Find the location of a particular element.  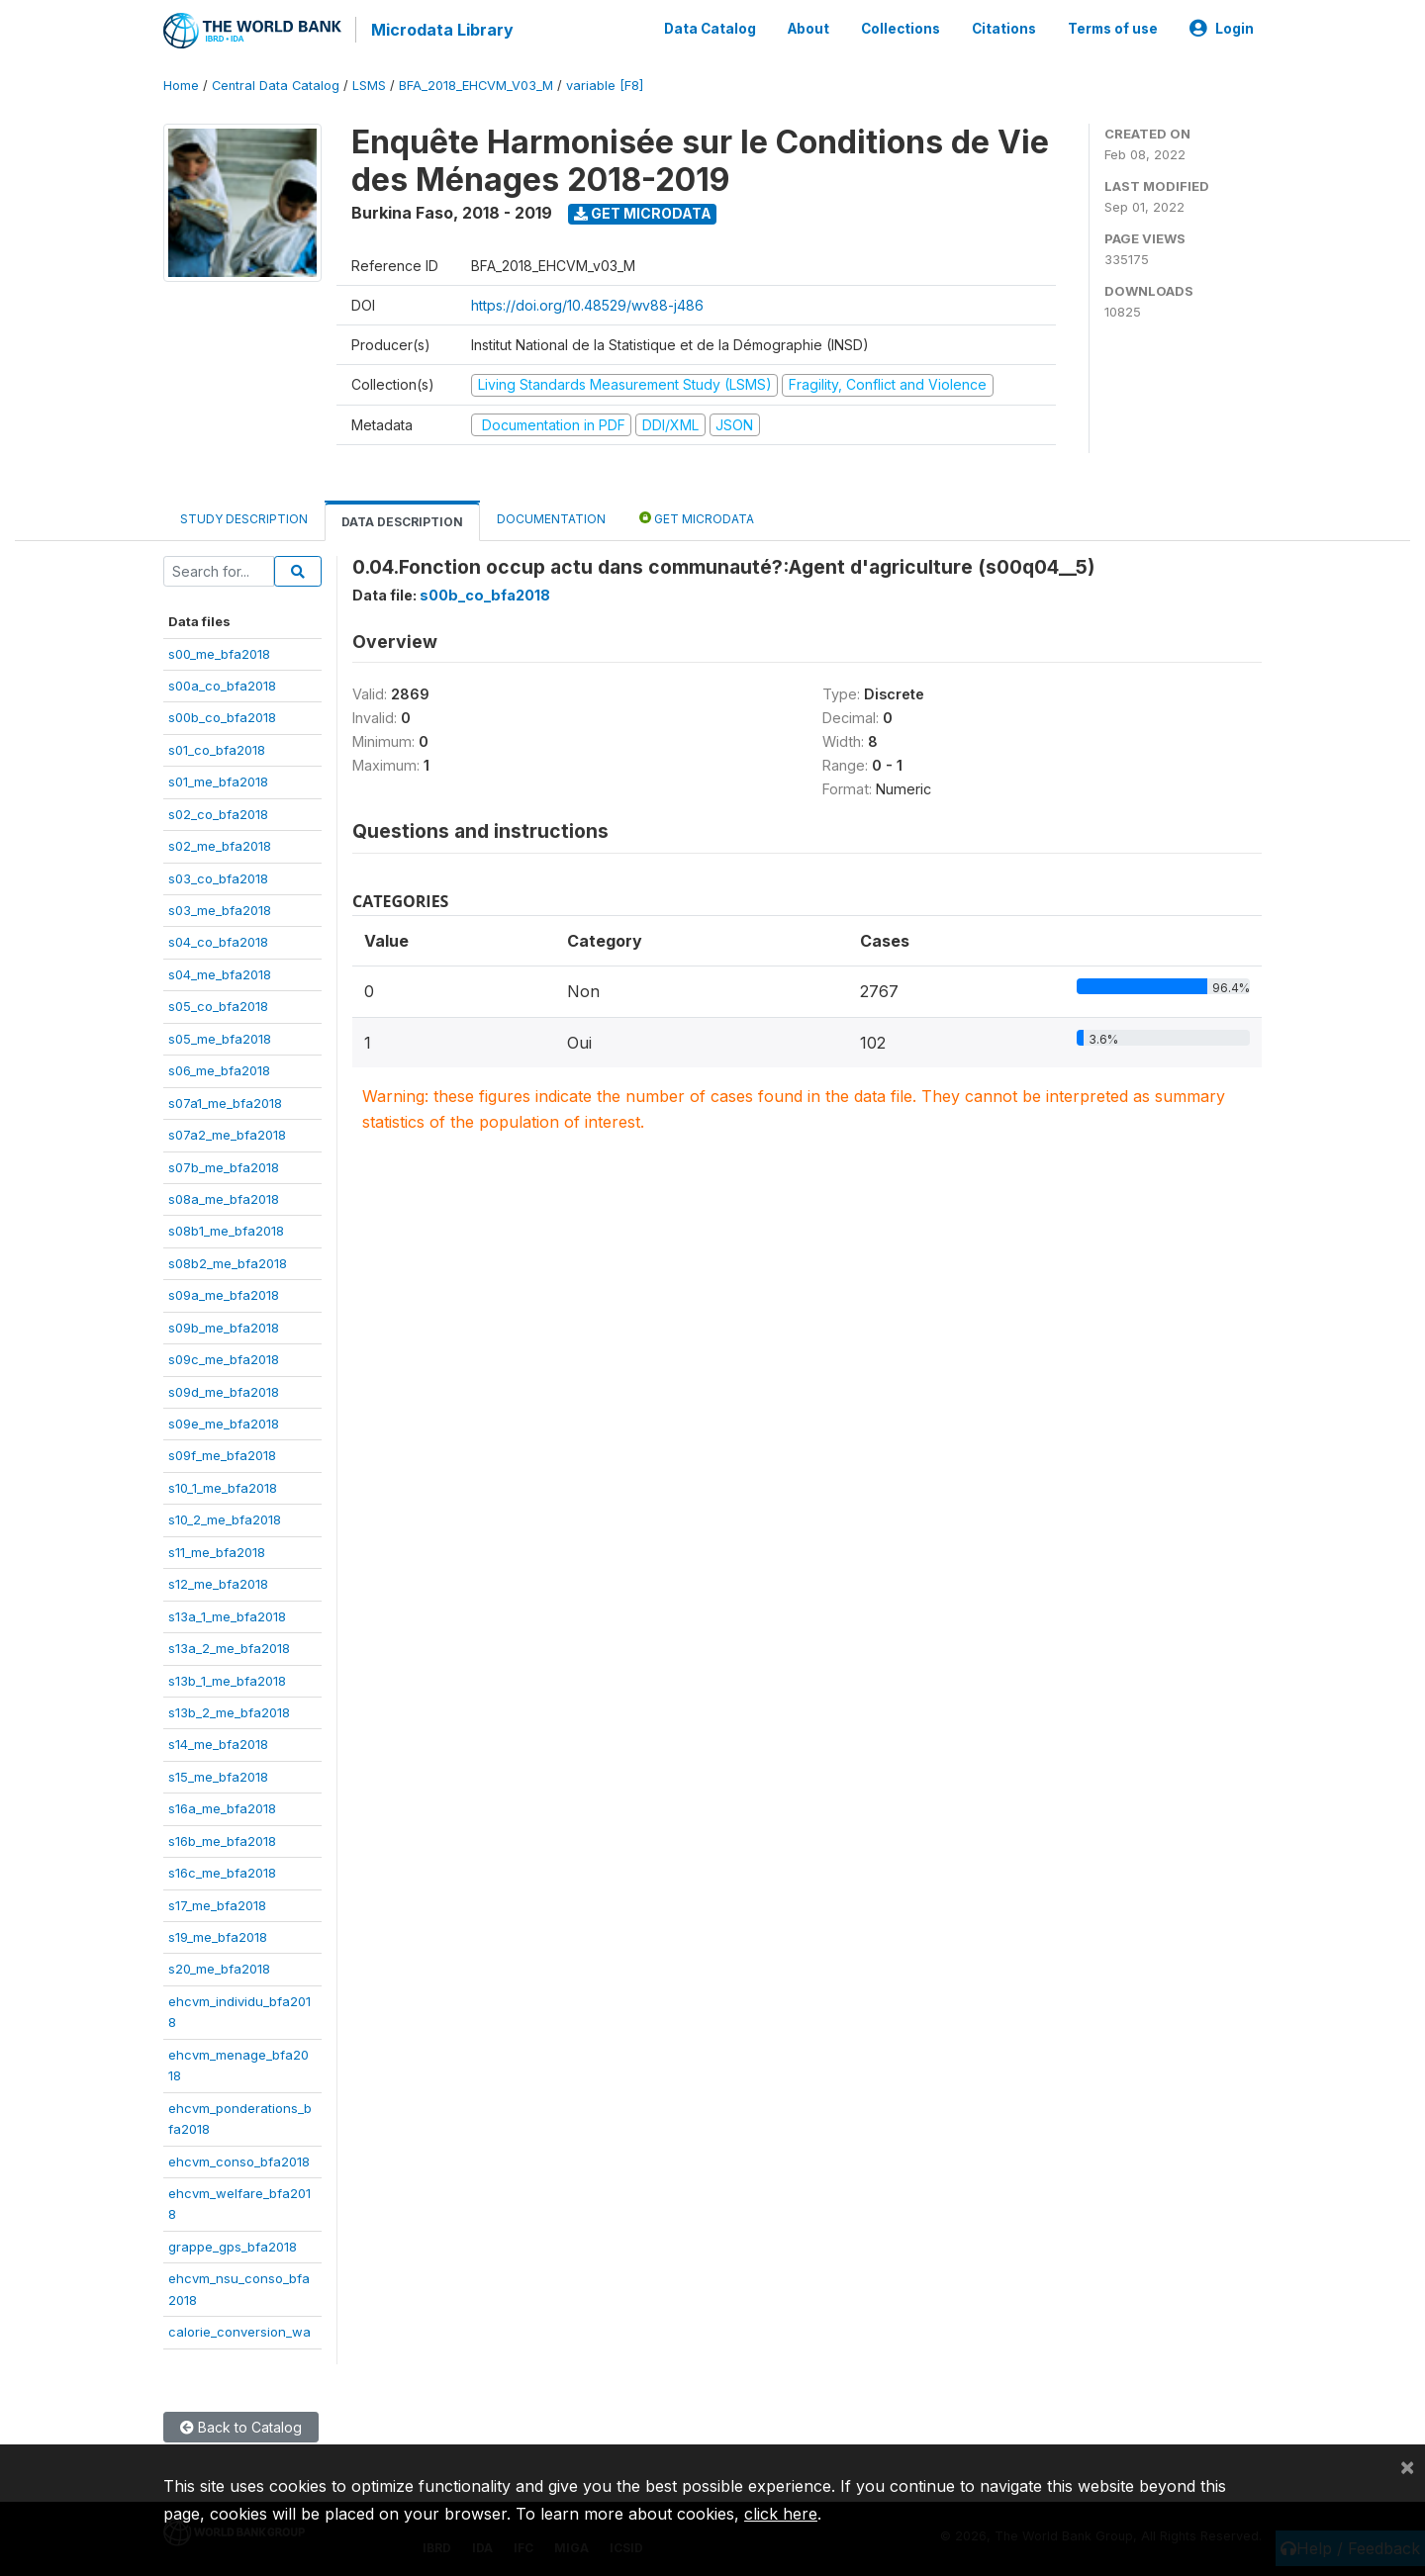

s01_co_bfa2018 is located at coordinates (216, 748).